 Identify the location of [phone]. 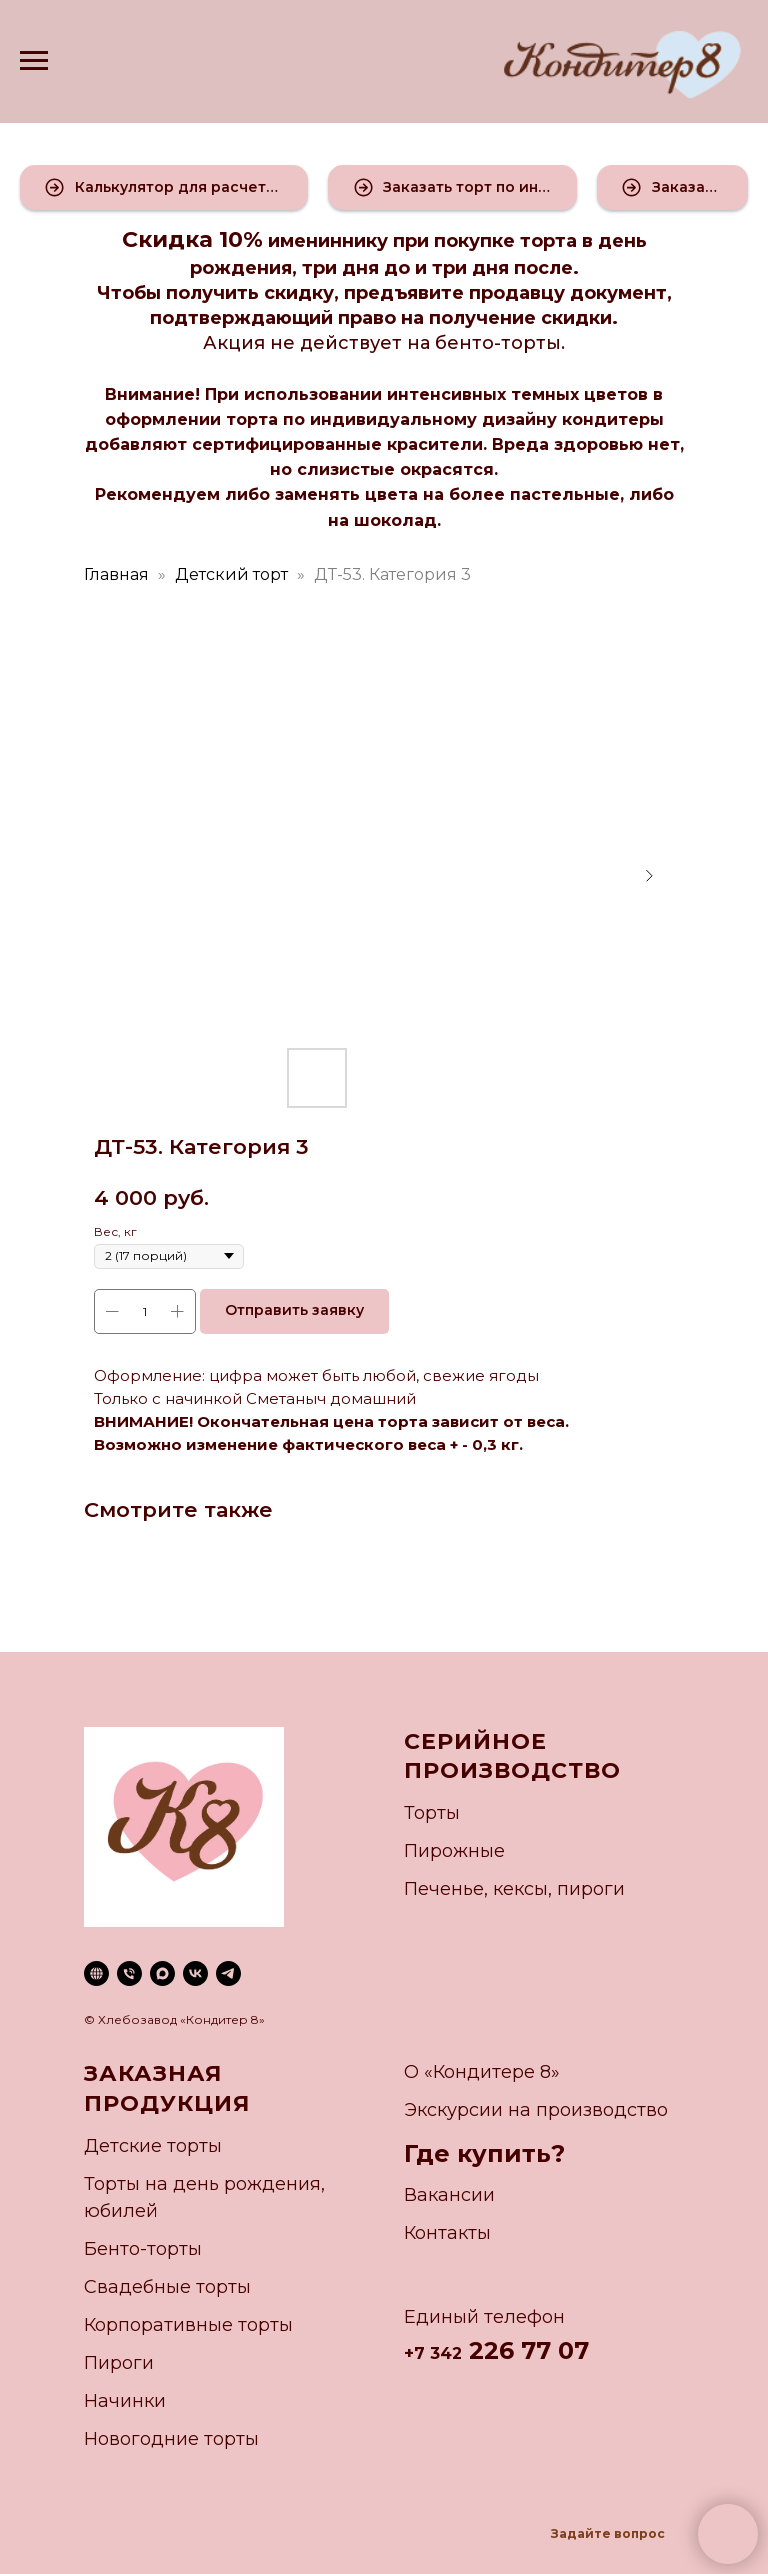
(129, 1973).